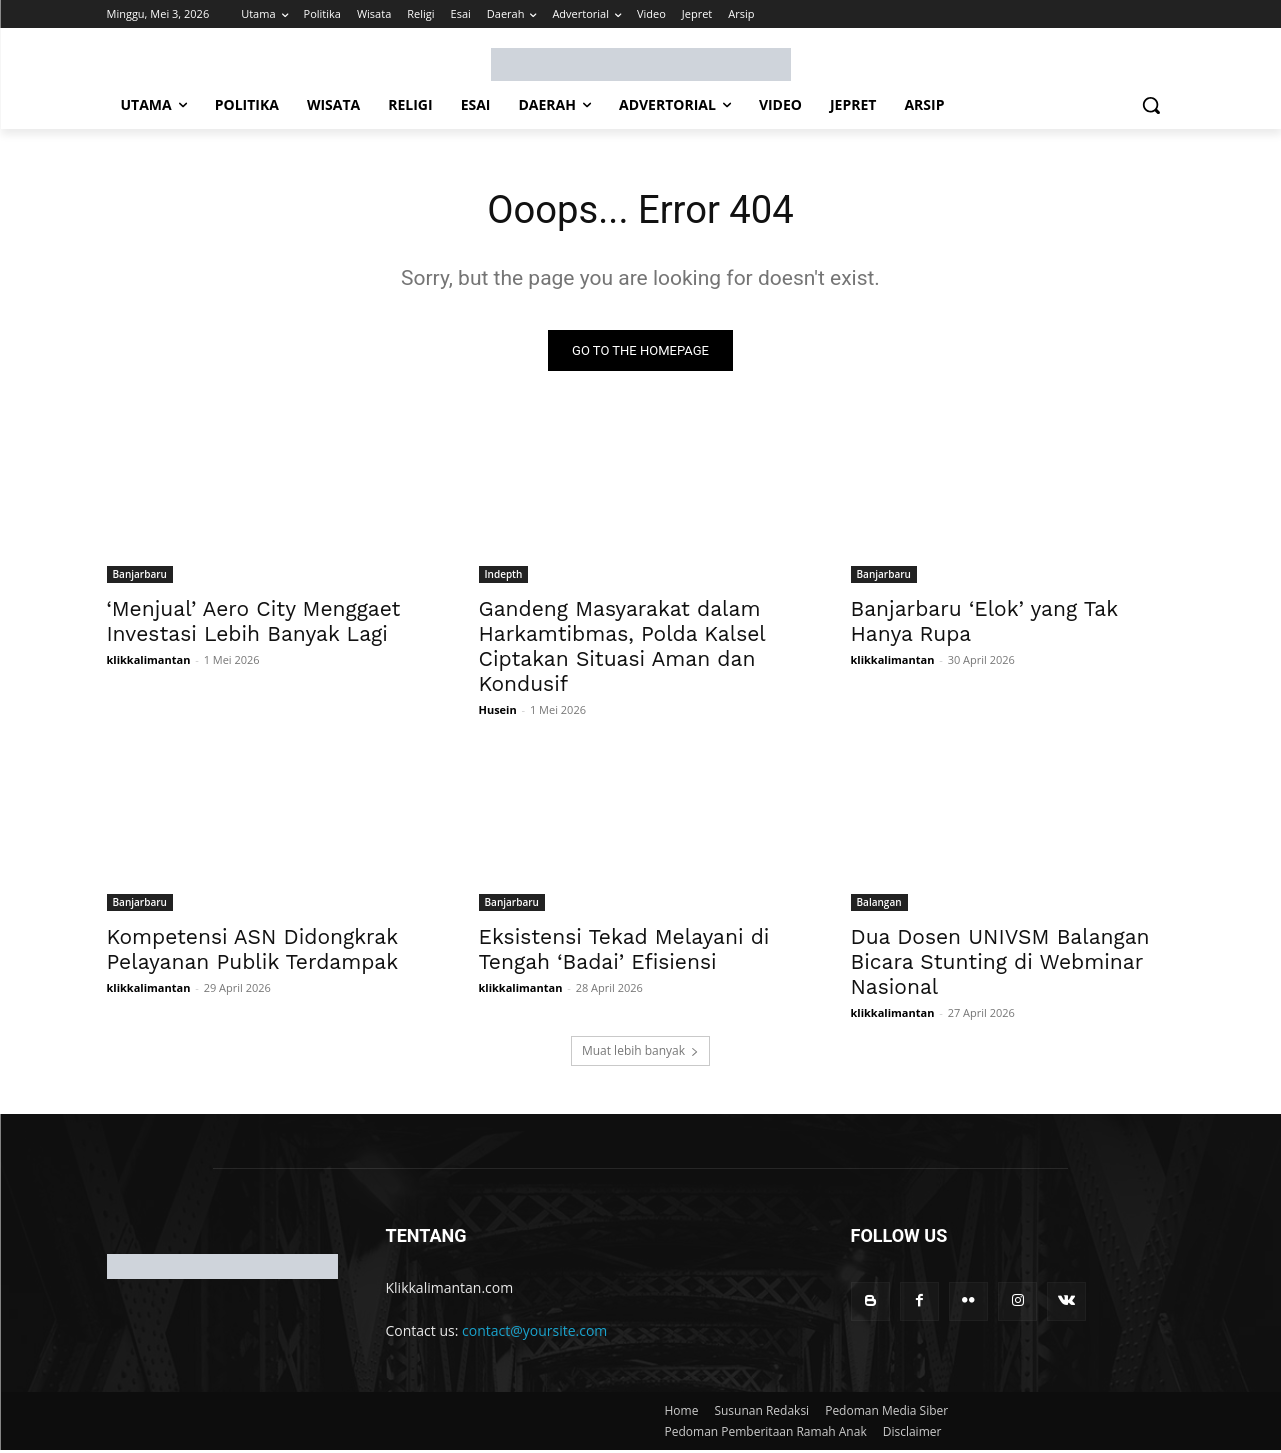 The height and width of the screenshot is (1453, 1281). I want to click on Kompetensi ASN Didongkrak Pelayanan Publik Terdampak, so click(253, 951).